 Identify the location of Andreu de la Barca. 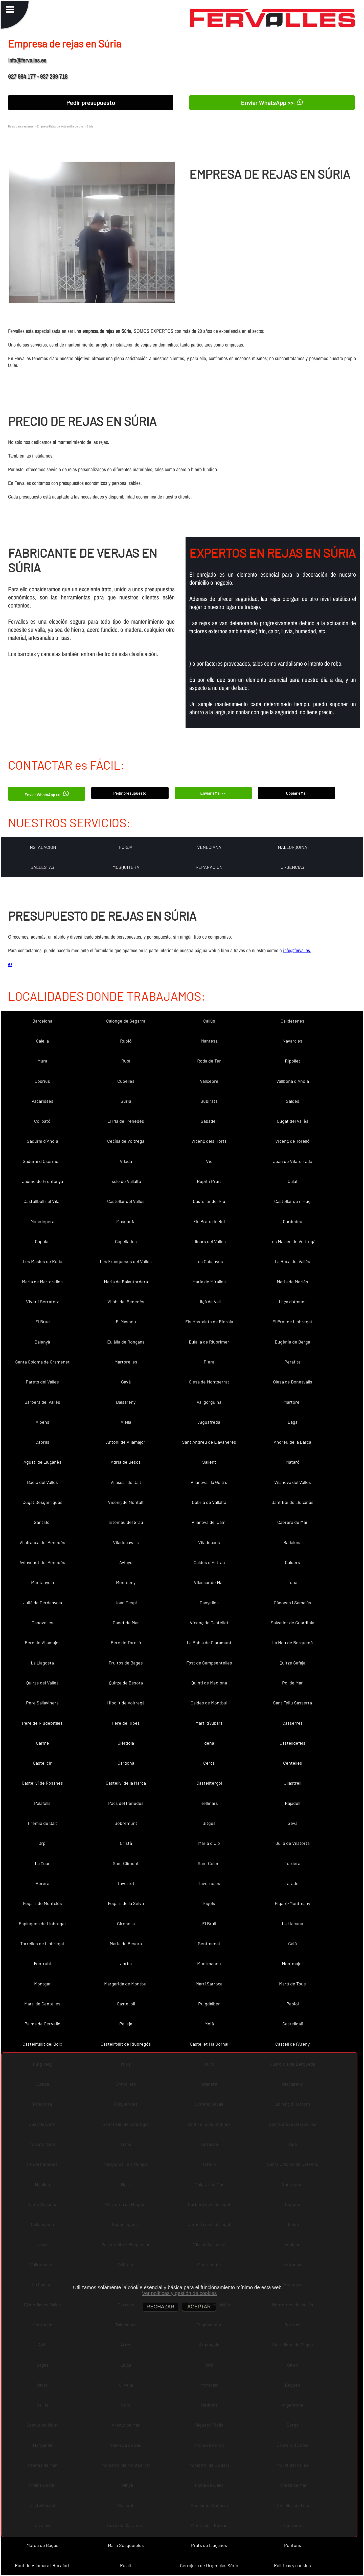
(292, 1442).